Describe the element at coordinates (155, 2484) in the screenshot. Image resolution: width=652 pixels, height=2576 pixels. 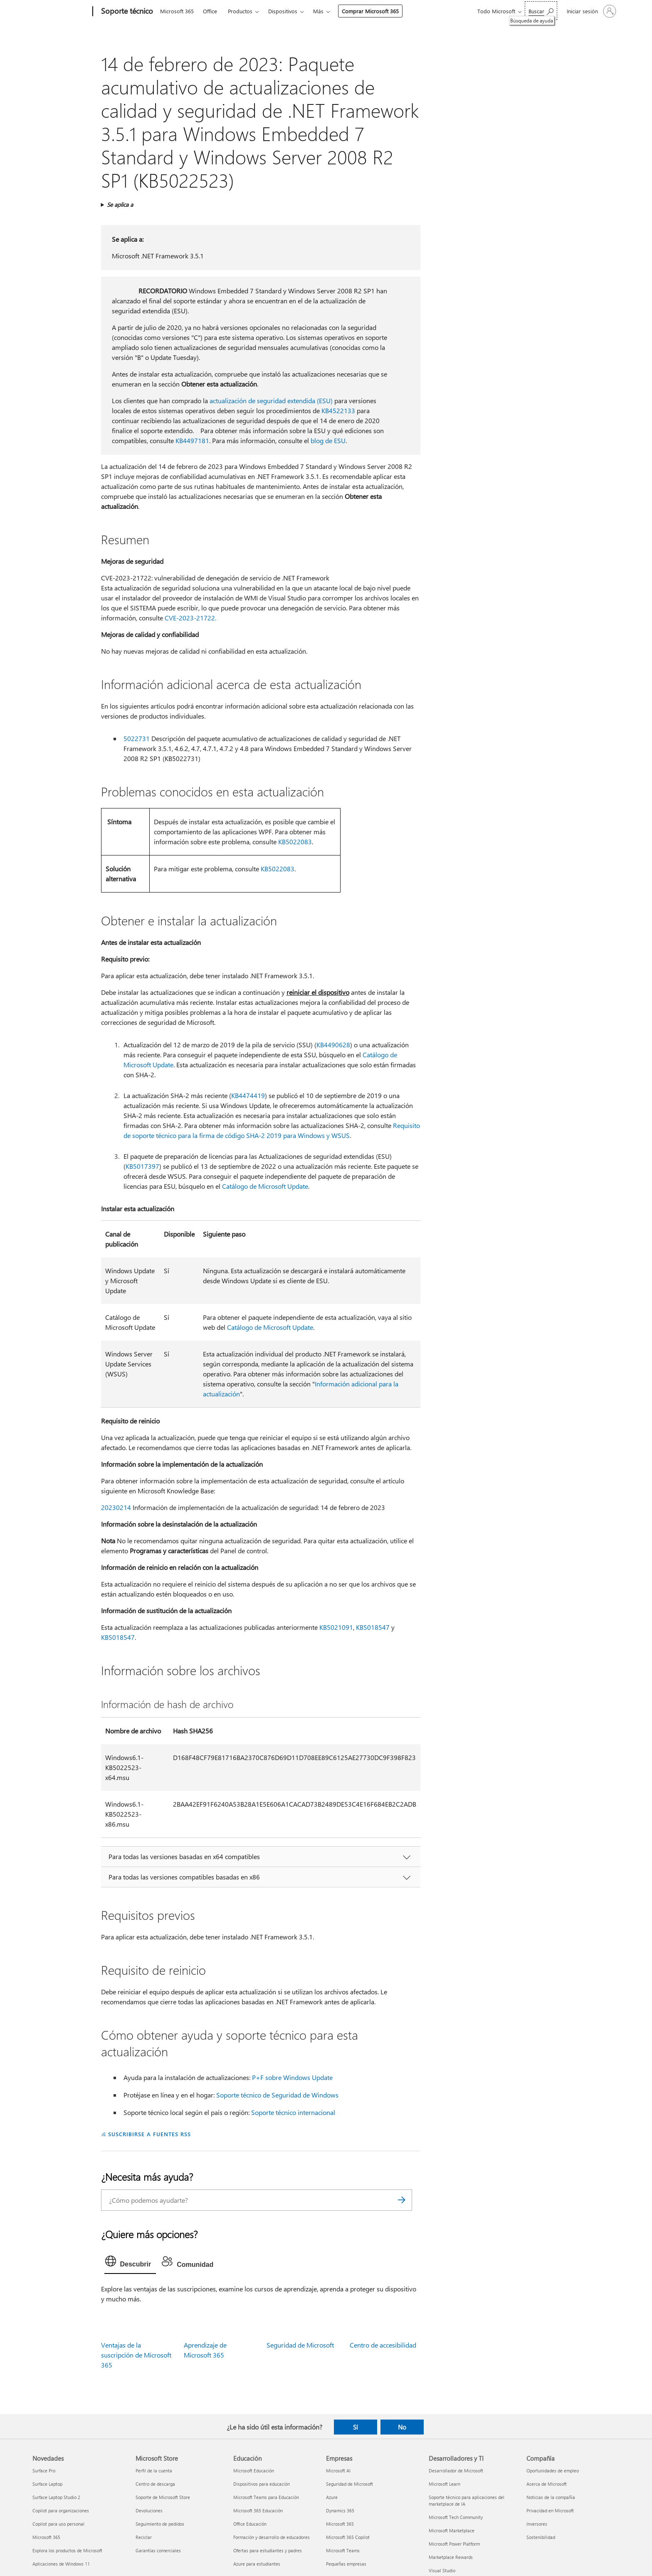
I see `Centro de descarga [Centro de descarga Microsoft Store]` at that location.